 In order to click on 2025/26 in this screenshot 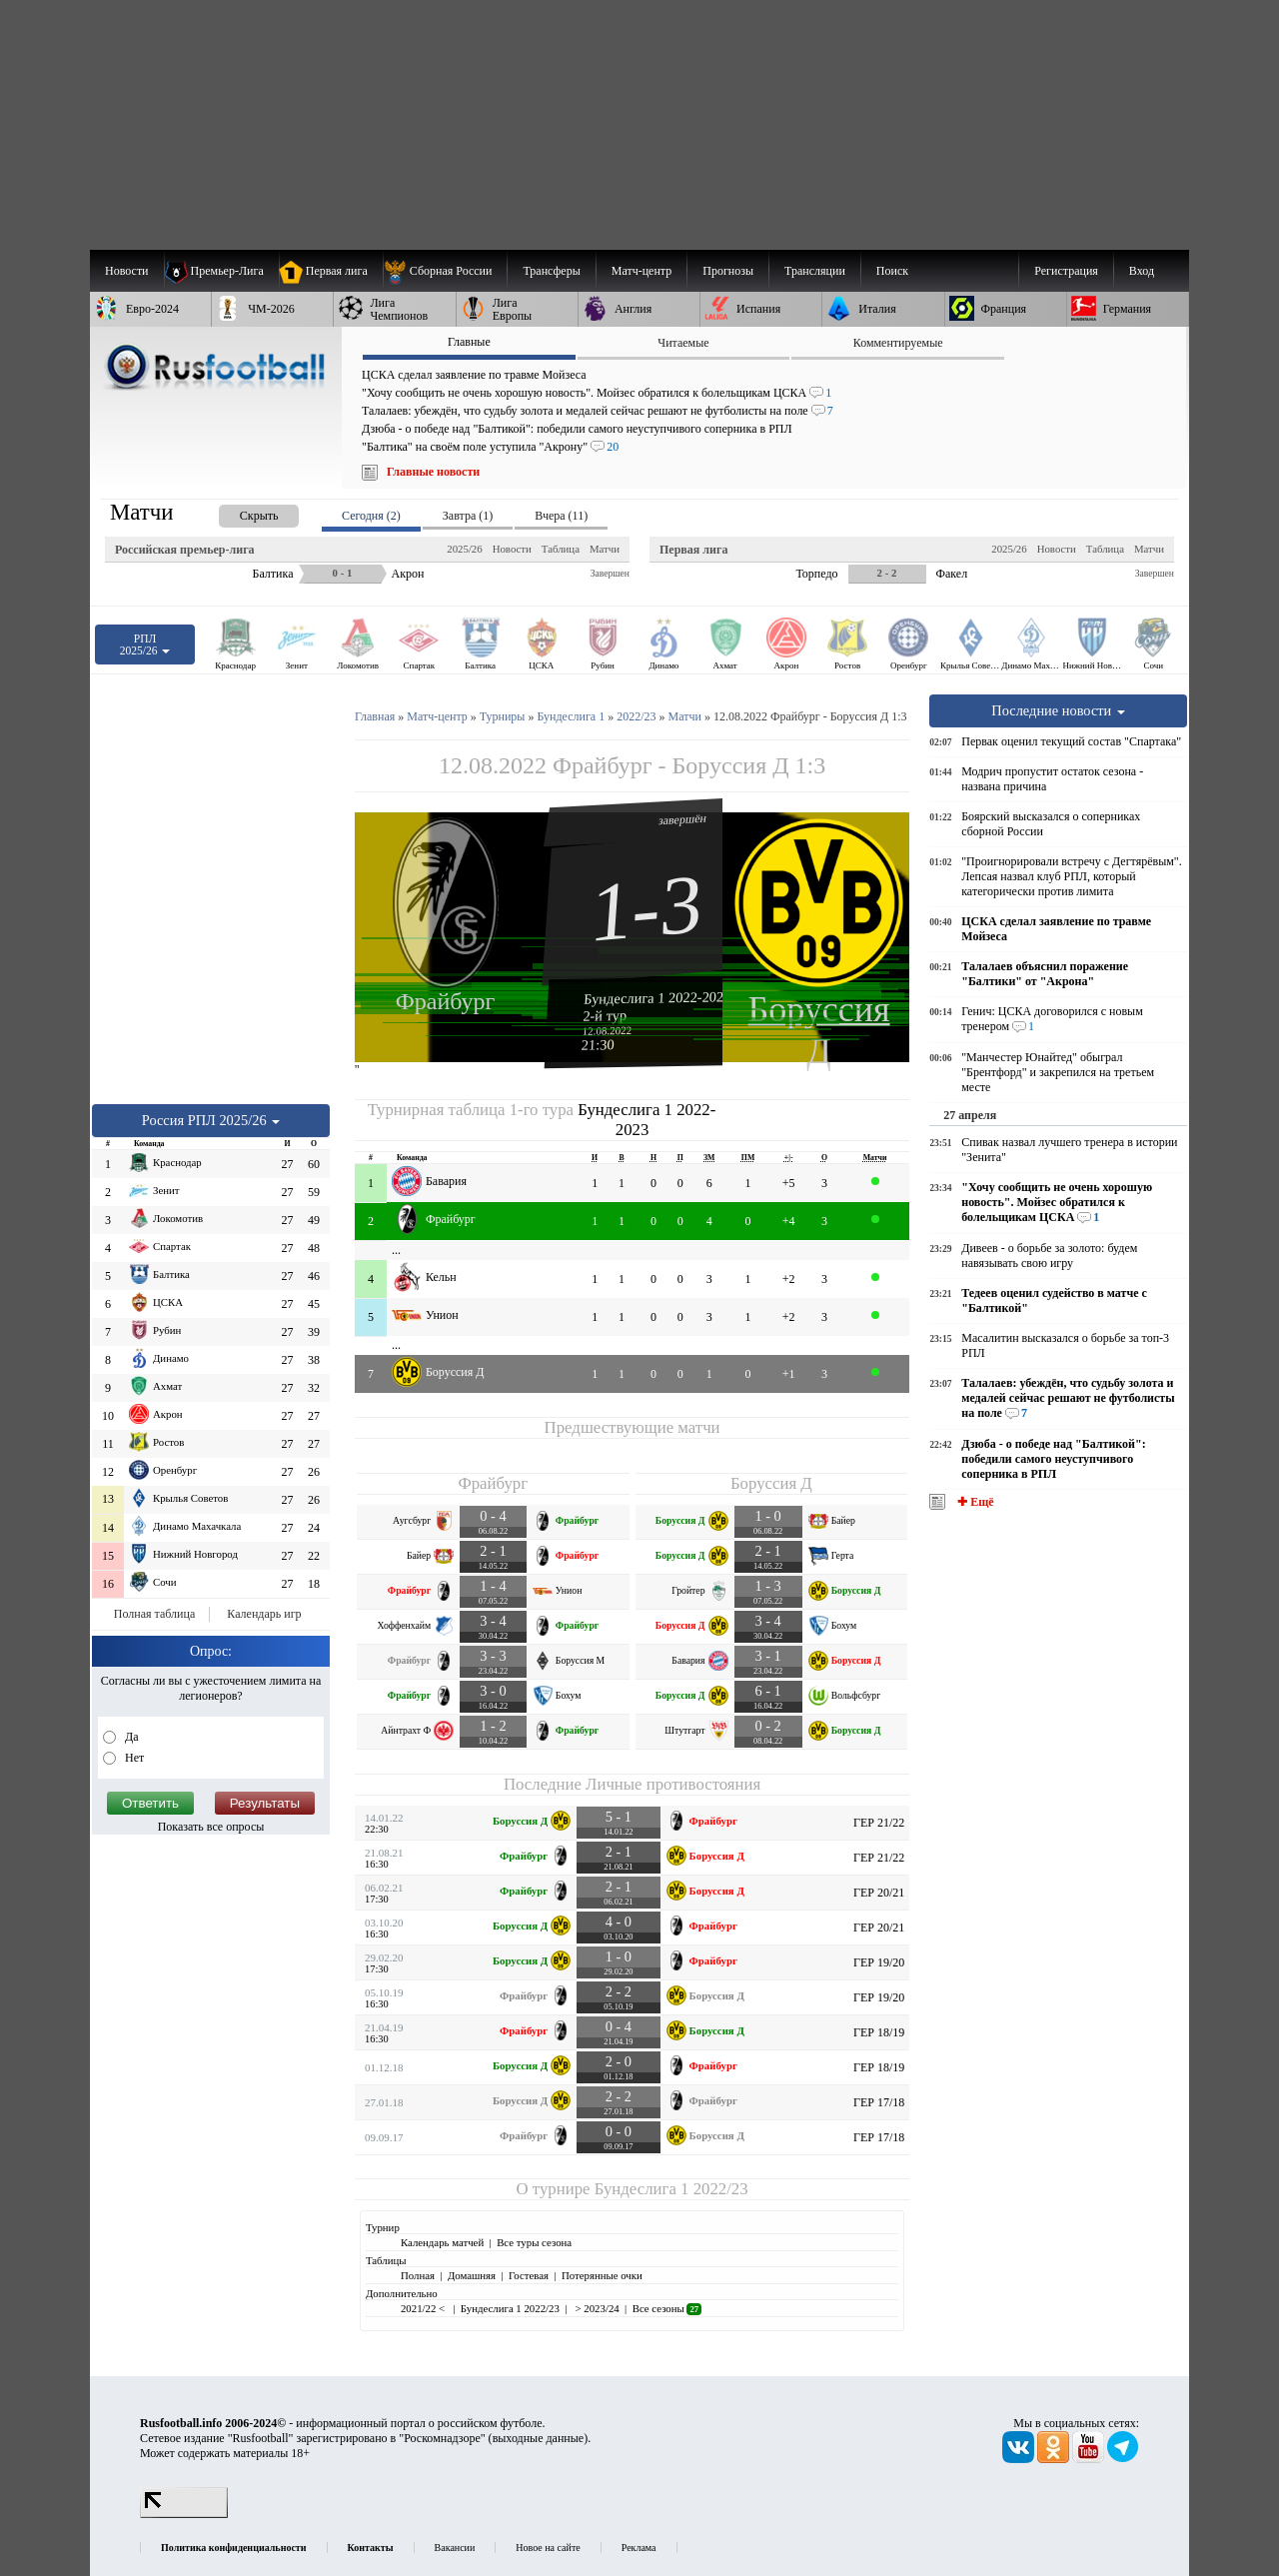, I will do `click(464, 549)`.